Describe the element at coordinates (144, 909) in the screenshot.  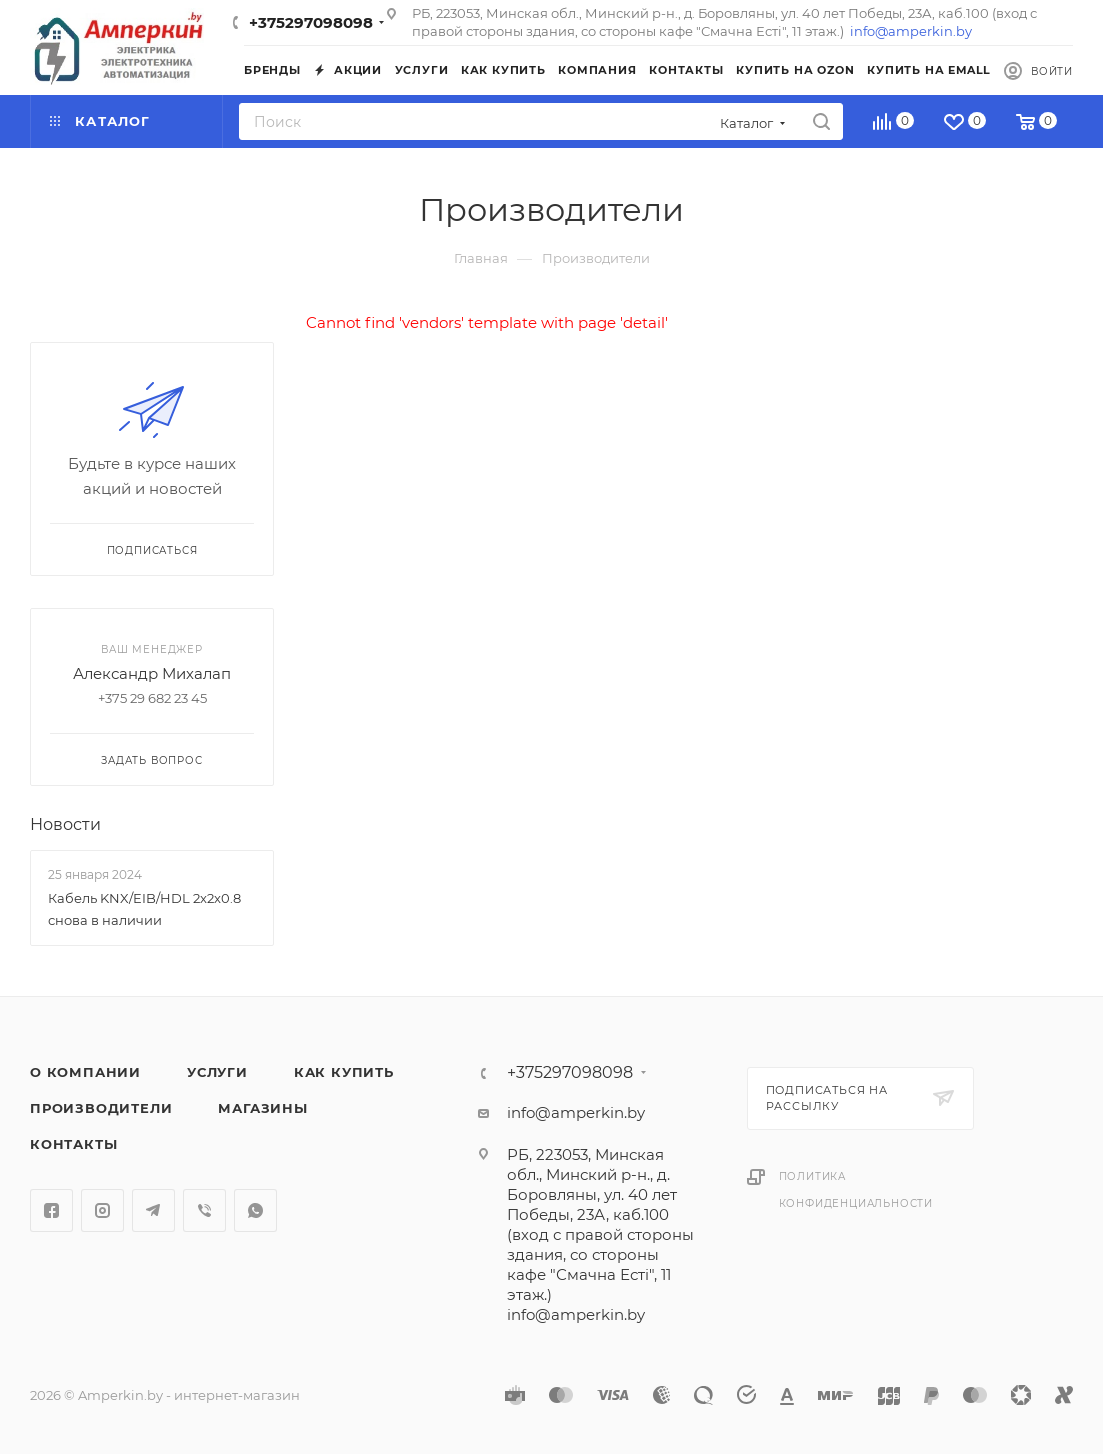
I see `Кабель KNX/EIB/HDL 2x2x0.8 снова в наличии` at that location.